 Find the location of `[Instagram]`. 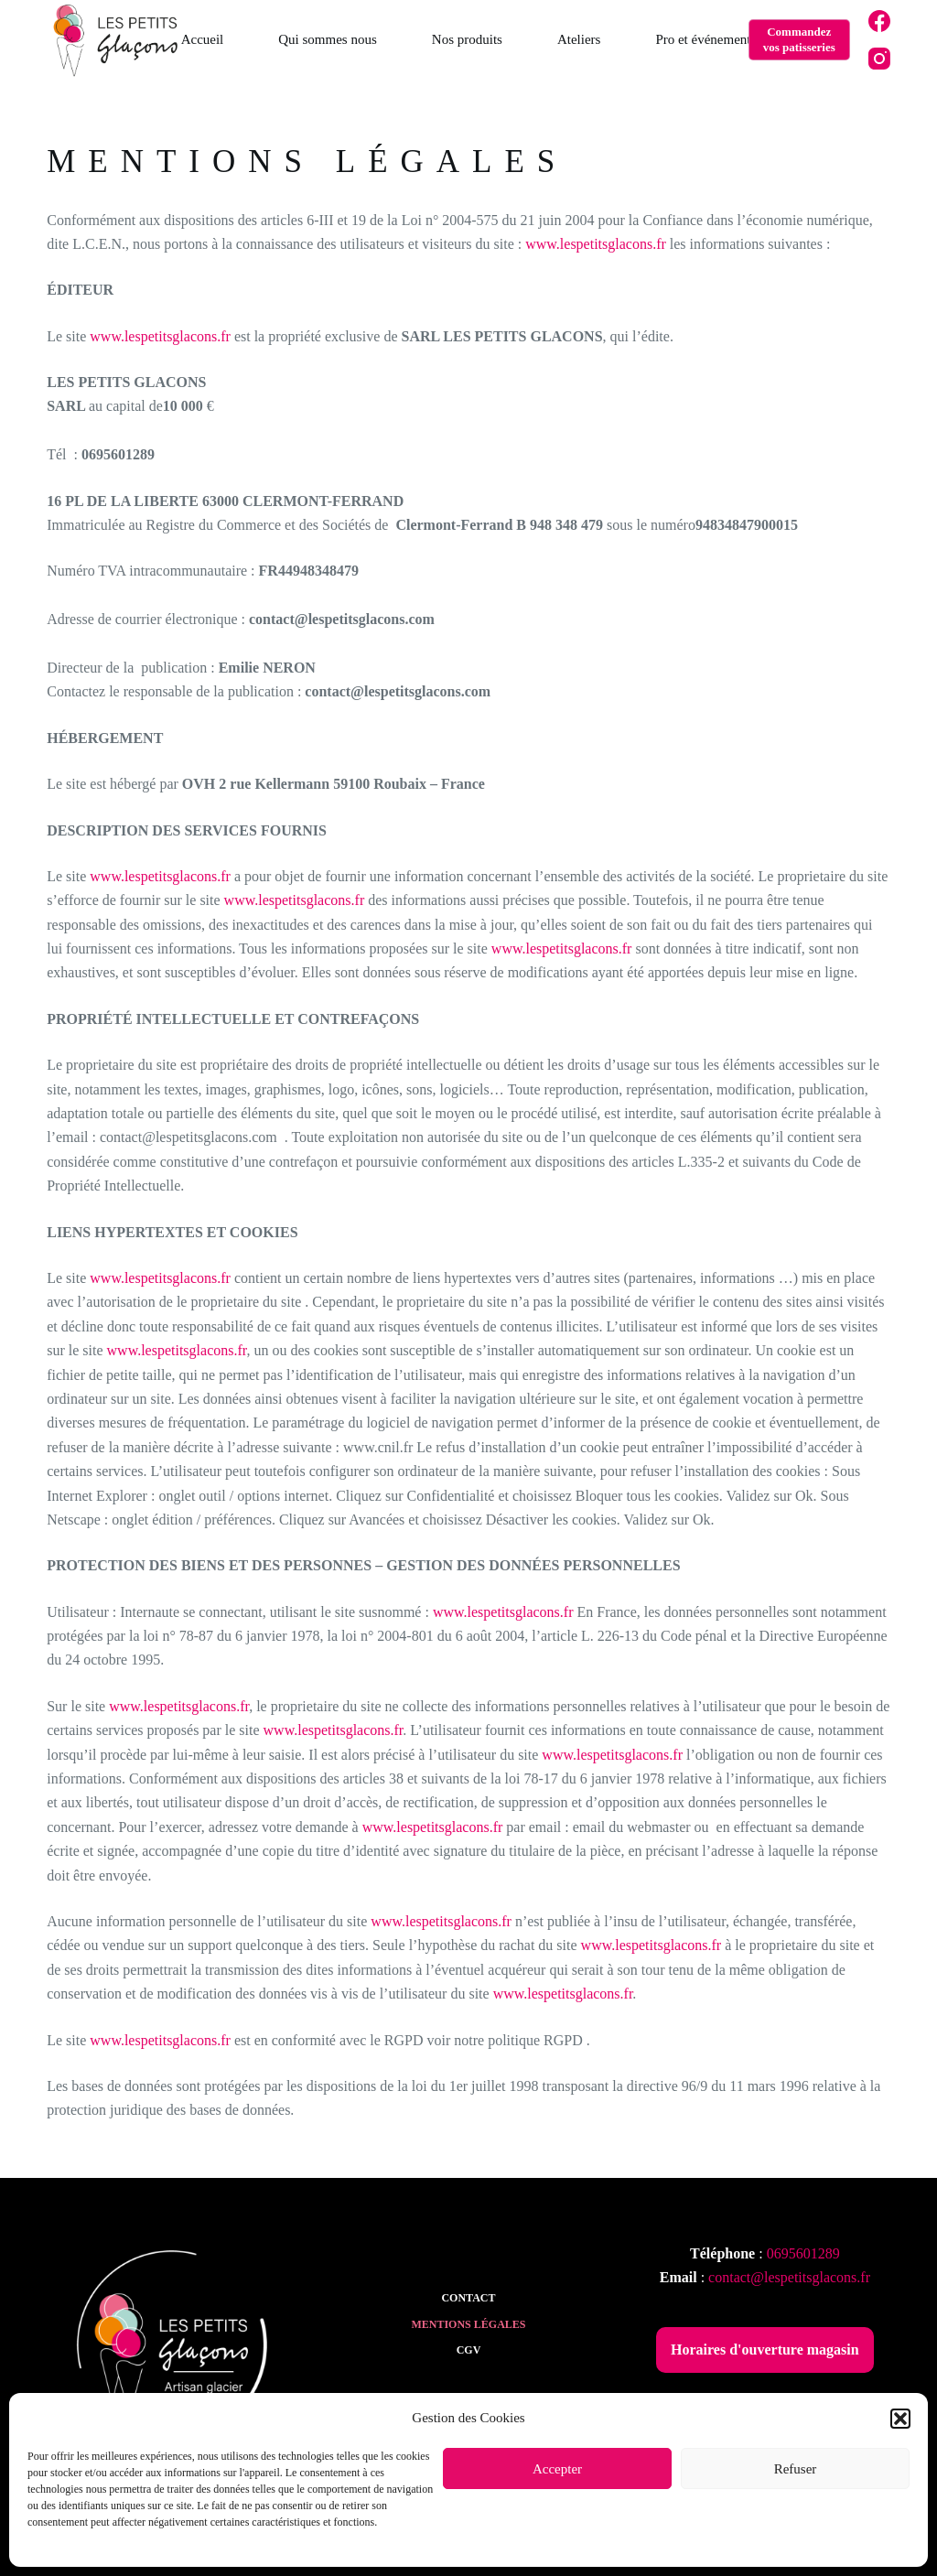

[Instagram] is located at coordinates (879, 59).